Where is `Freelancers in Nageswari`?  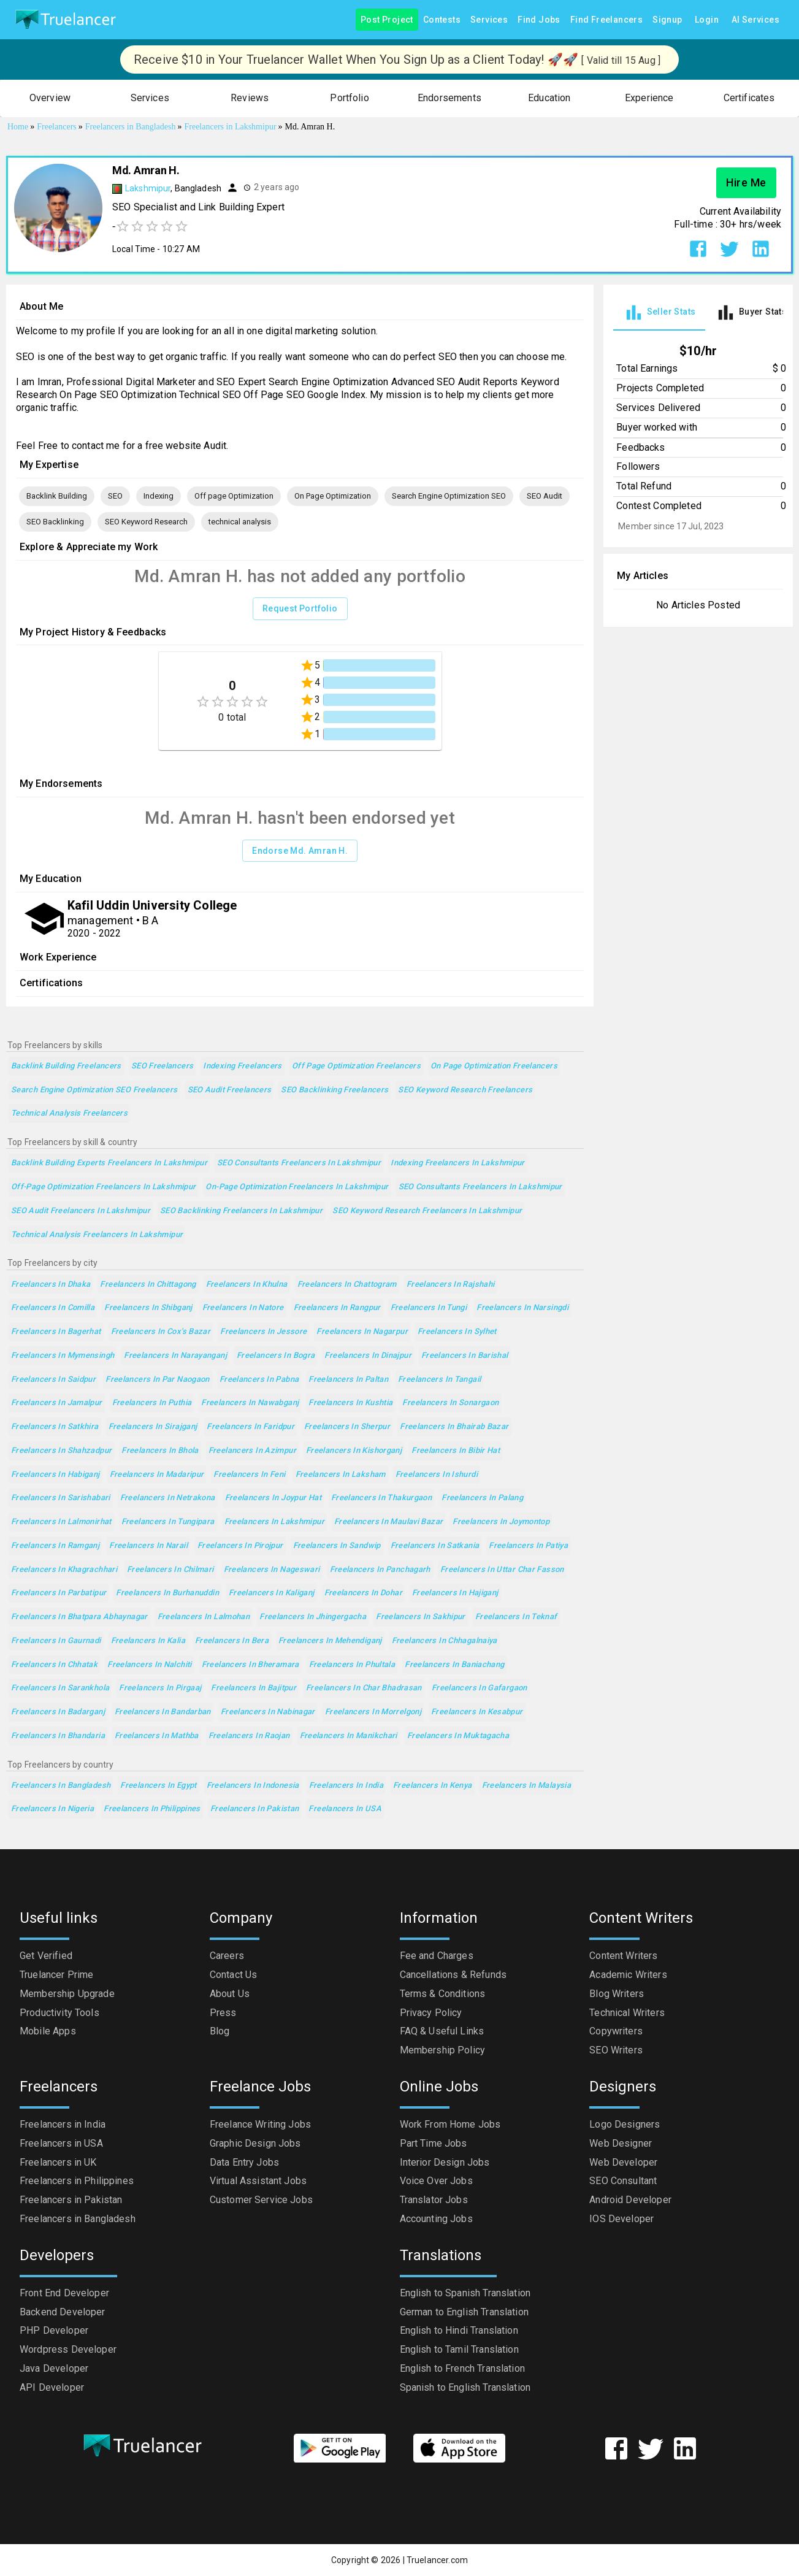 Freelancers in Nageswari is located at coordinates (272, 1569).